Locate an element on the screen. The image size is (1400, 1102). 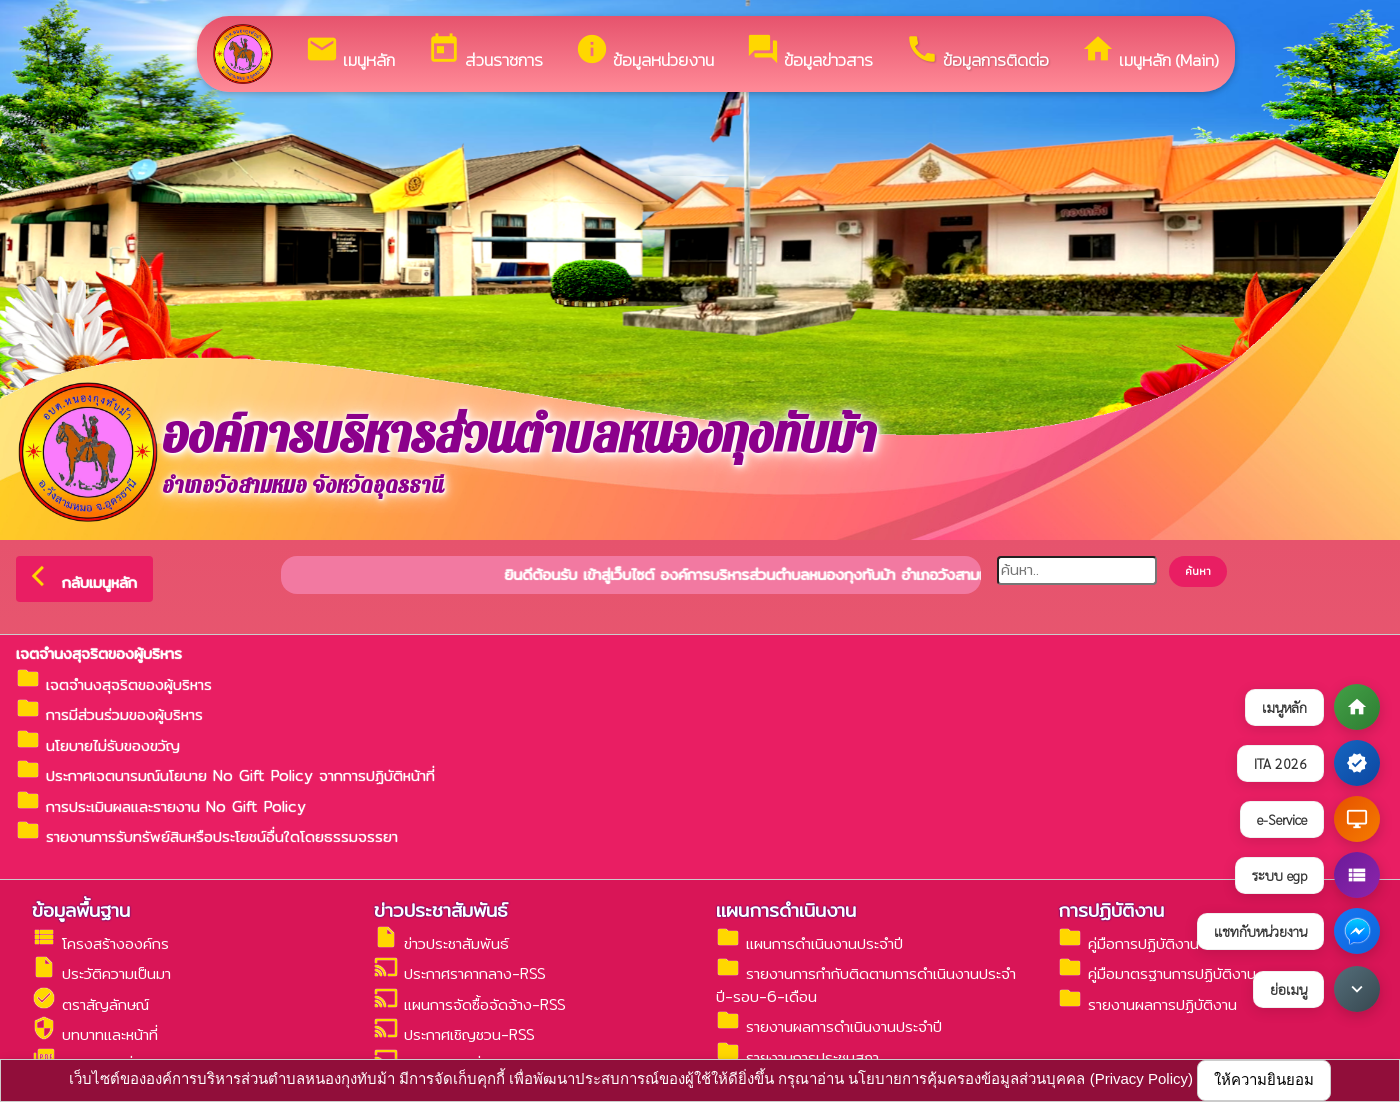
ตราสัญลักษณ์ is located at coordinates (90, 1004).